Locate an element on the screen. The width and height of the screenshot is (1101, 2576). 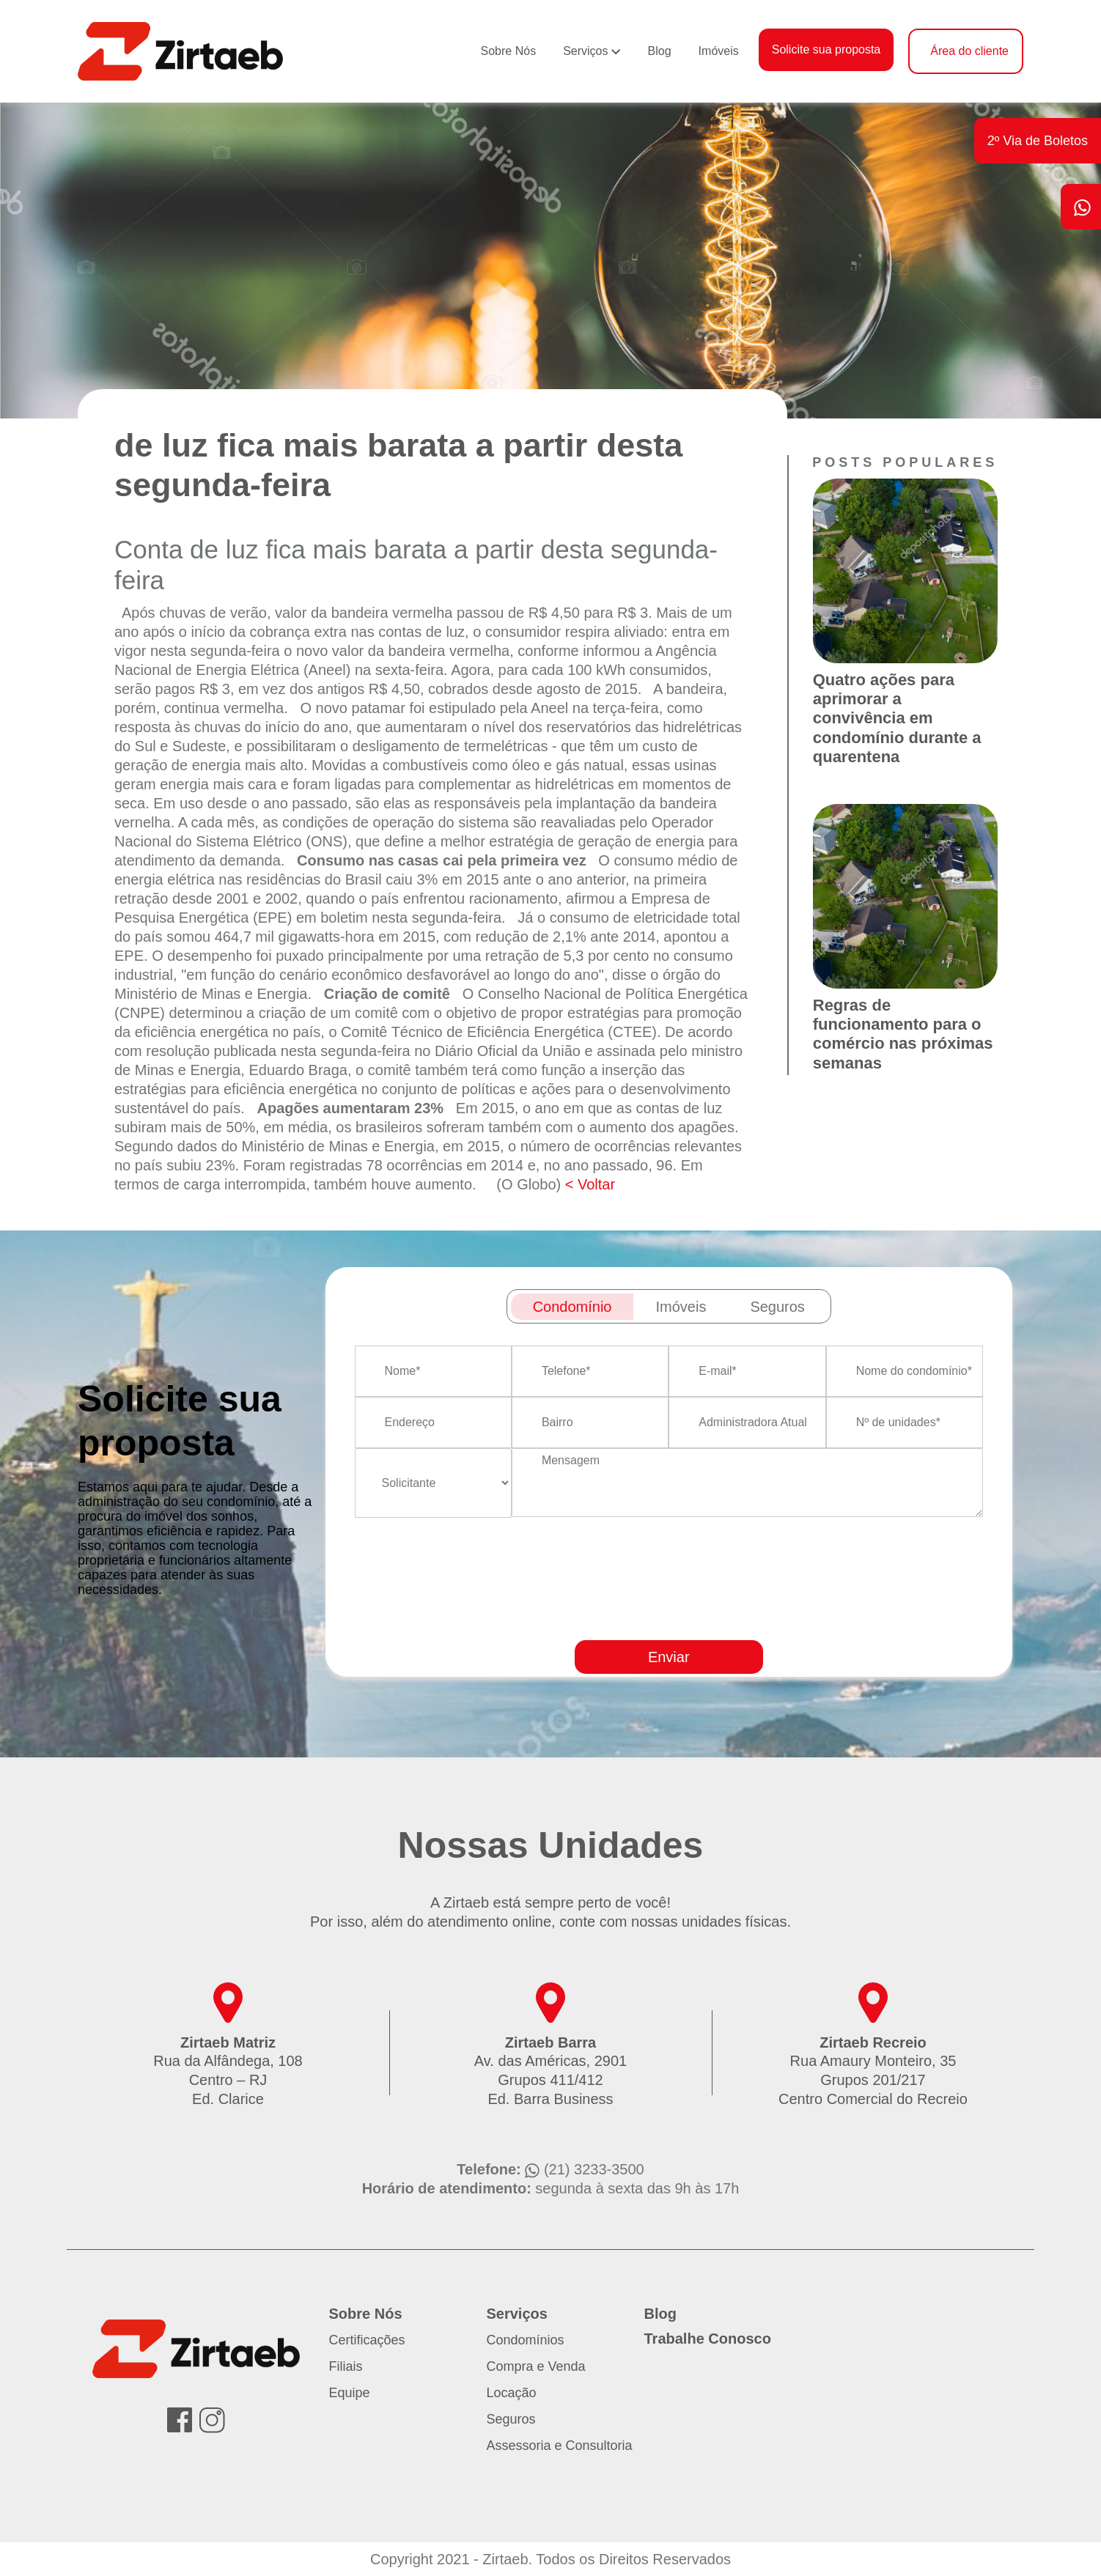
Sobre Nós is located at coordinates (509, 51).